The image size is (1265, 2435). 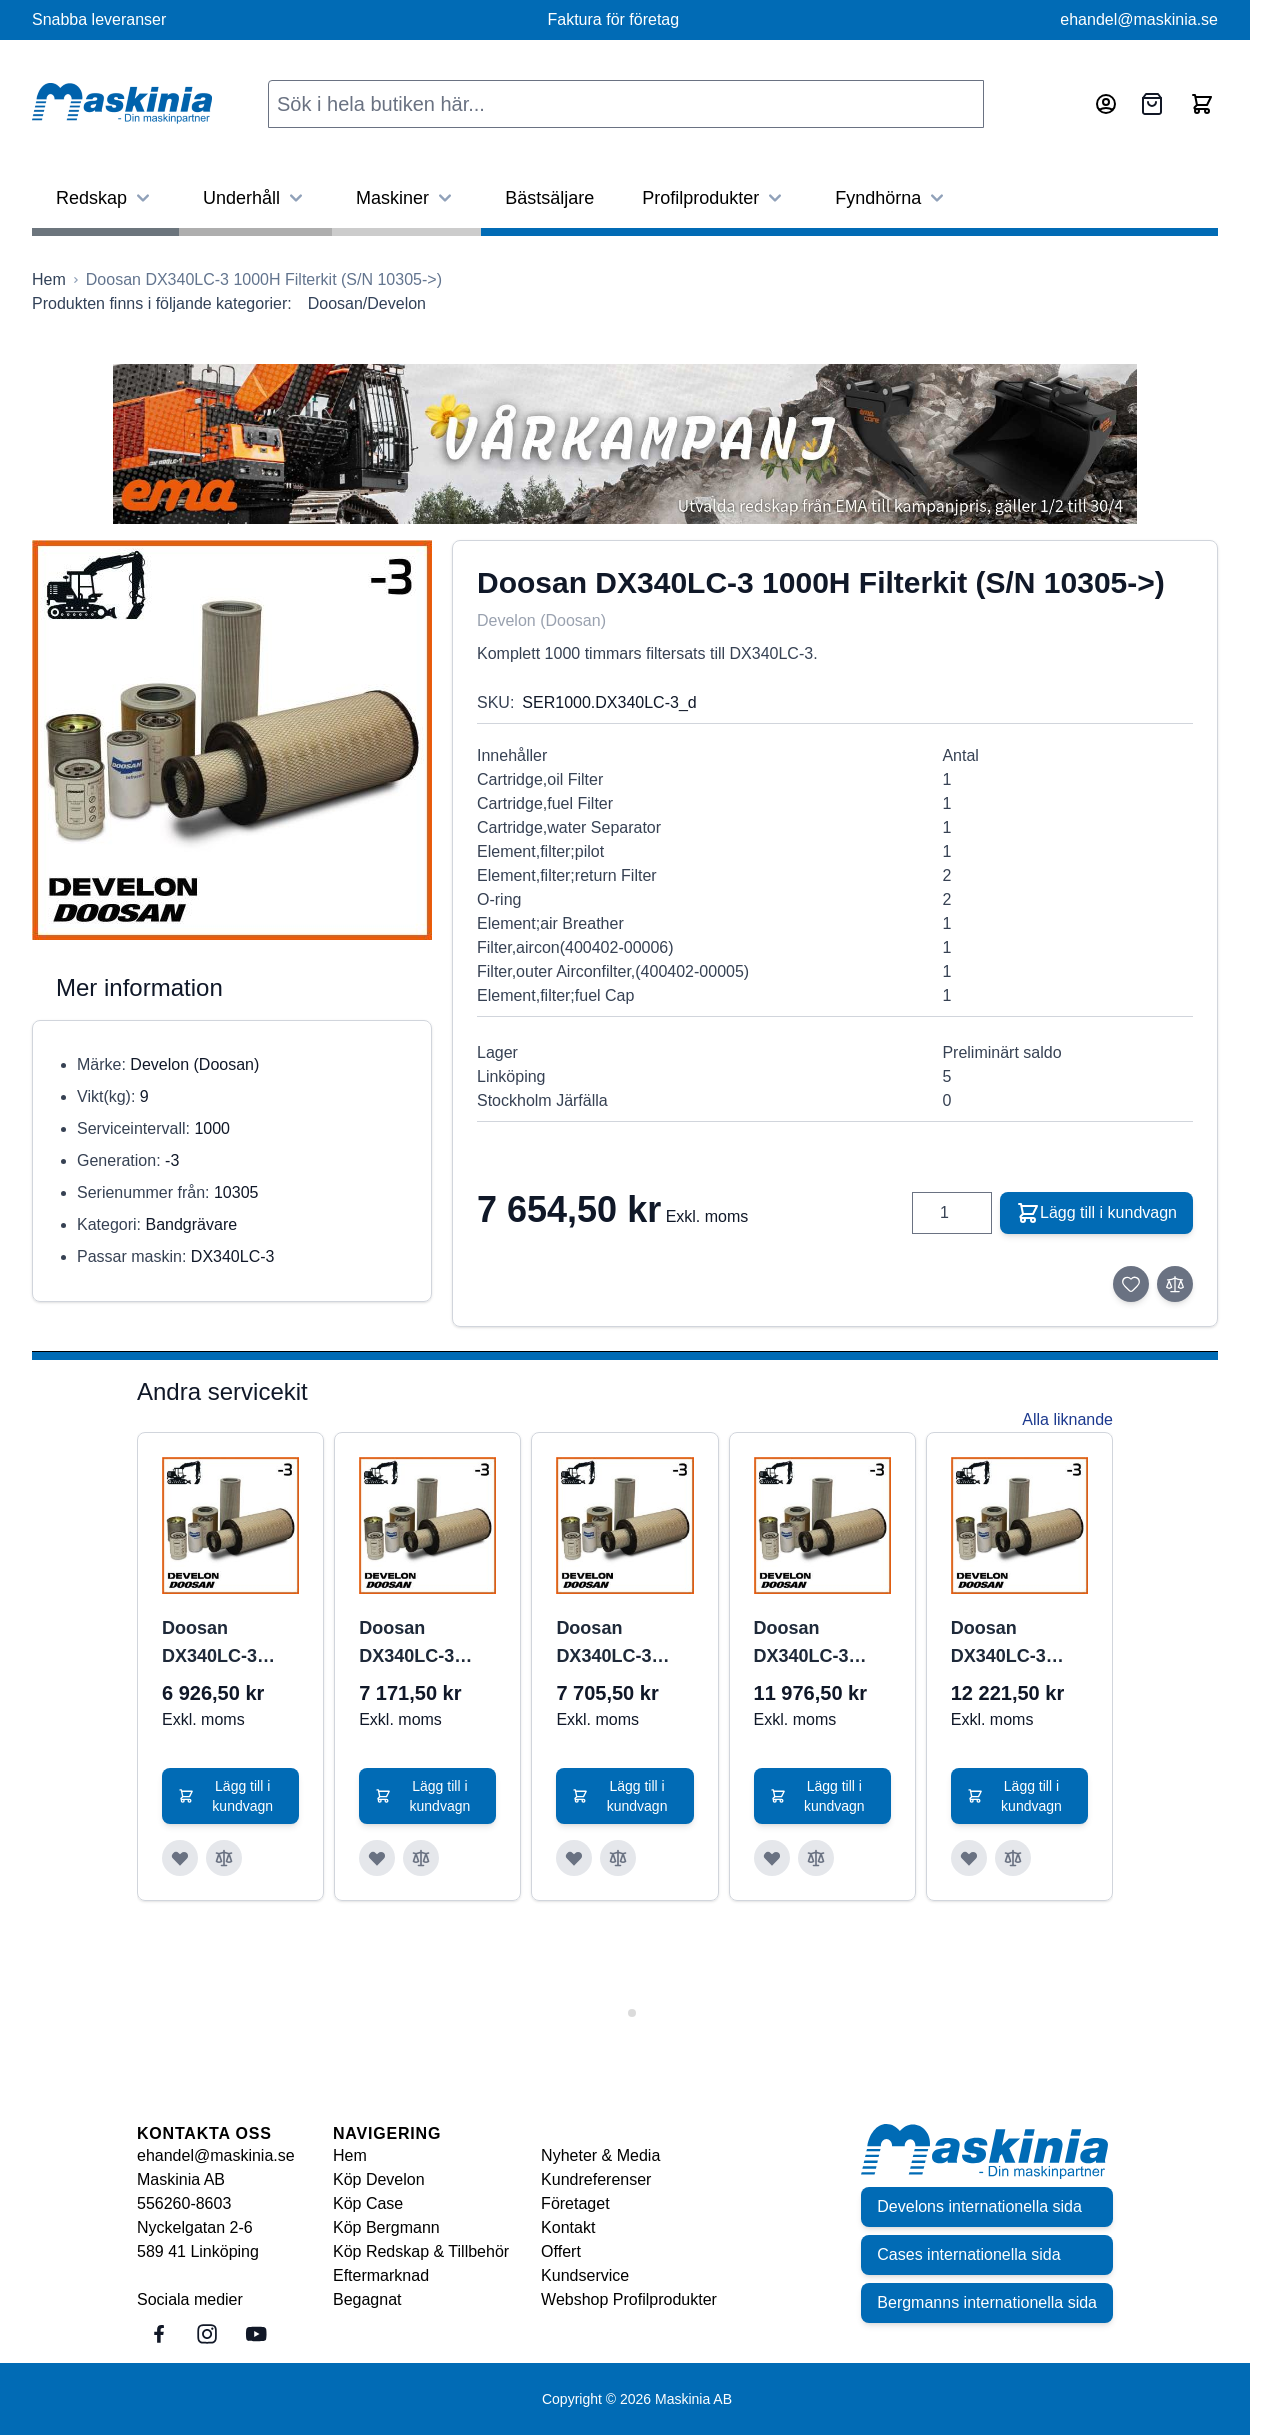 I want to click on [Lägg till i kundvagn Doosan DX340LC-3 1000H Filterkit (S/N 10001-10286)], so click(x=230, y=1796).